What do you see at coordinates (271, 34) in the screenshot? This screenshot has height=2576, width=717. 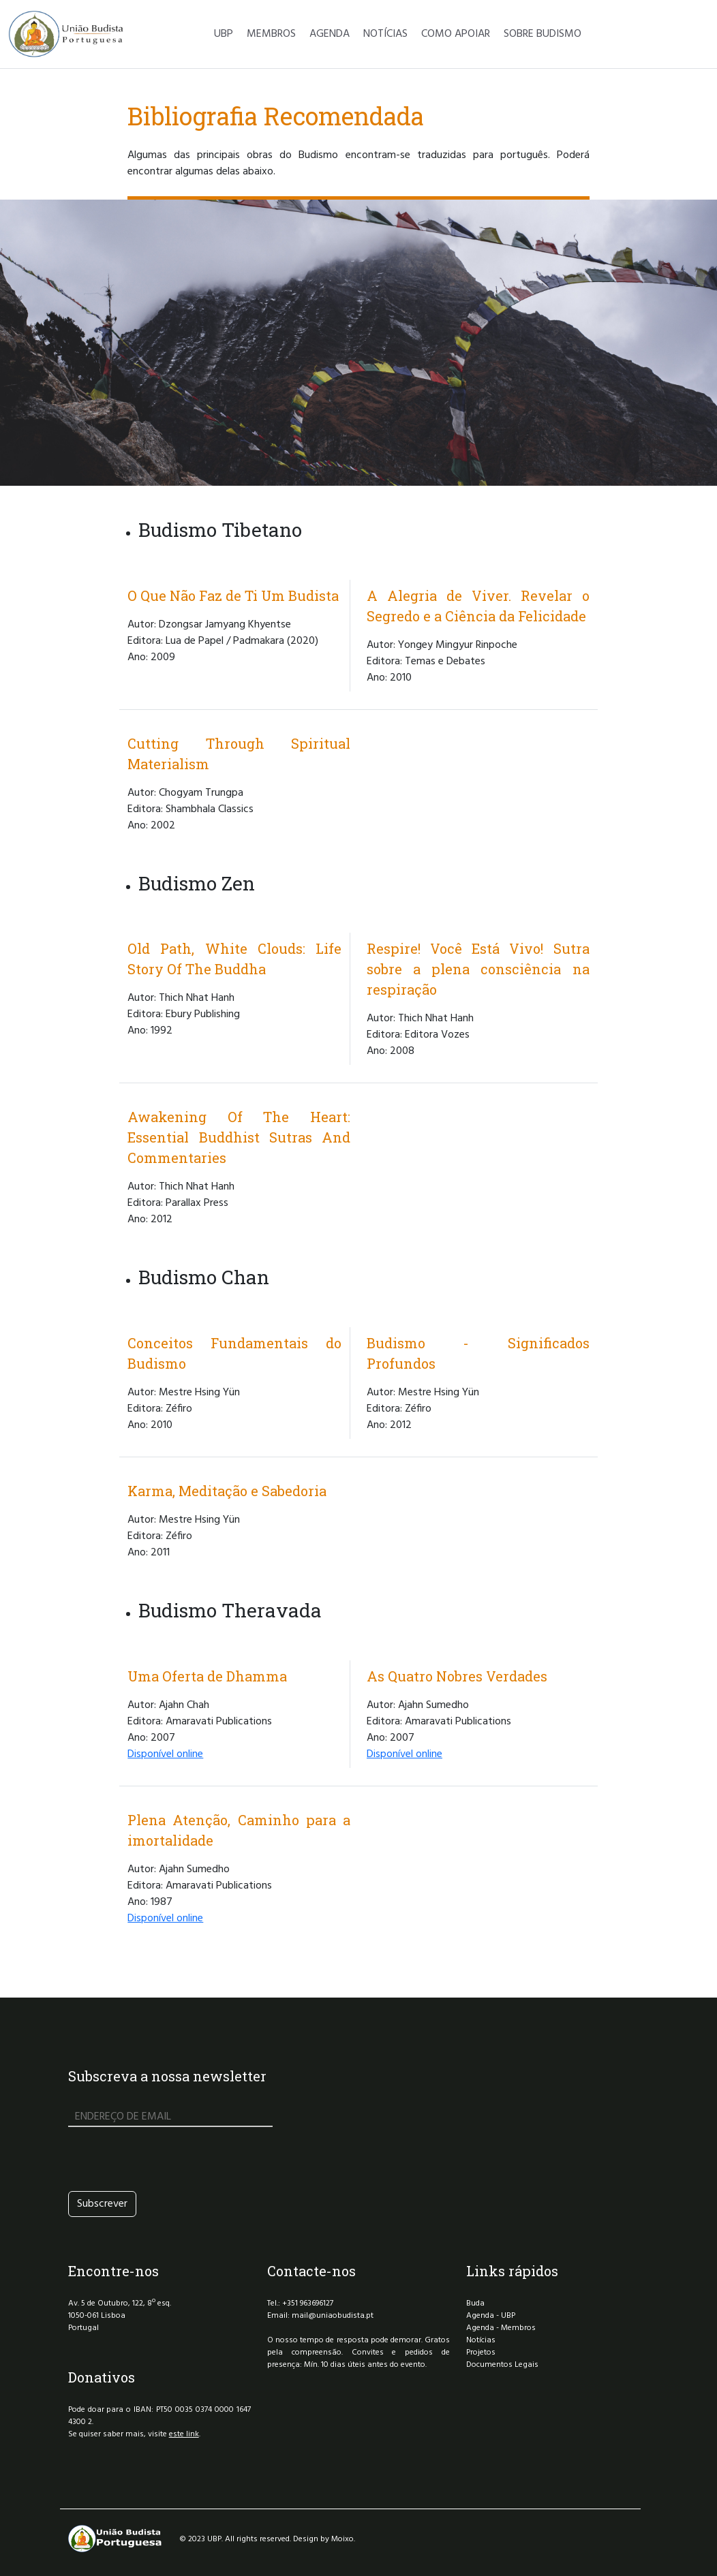 I see `MEMBROS [button]` at bounding box center [271, 34].